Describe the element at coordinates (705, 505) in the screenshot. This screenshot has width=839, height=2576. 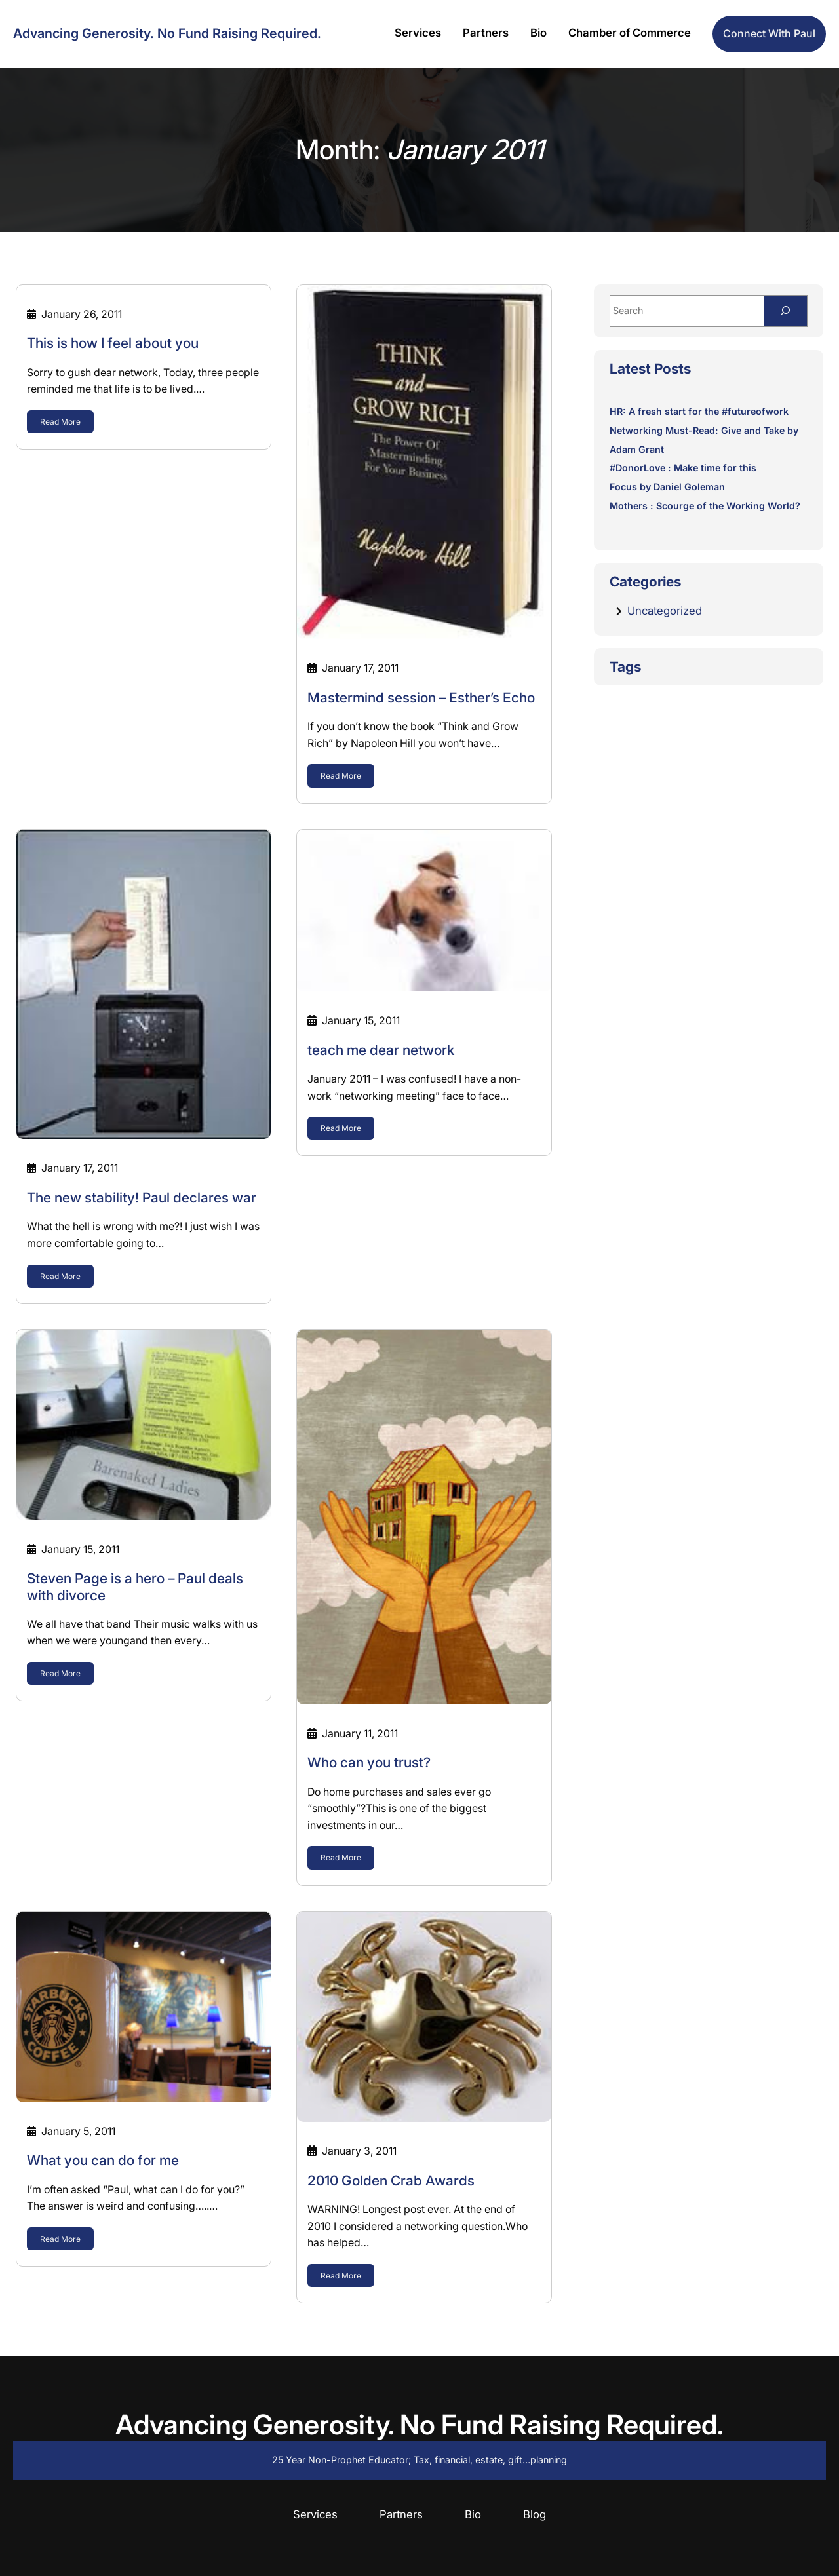
I see `Mothers : Scourge of the Working World?` at that location.